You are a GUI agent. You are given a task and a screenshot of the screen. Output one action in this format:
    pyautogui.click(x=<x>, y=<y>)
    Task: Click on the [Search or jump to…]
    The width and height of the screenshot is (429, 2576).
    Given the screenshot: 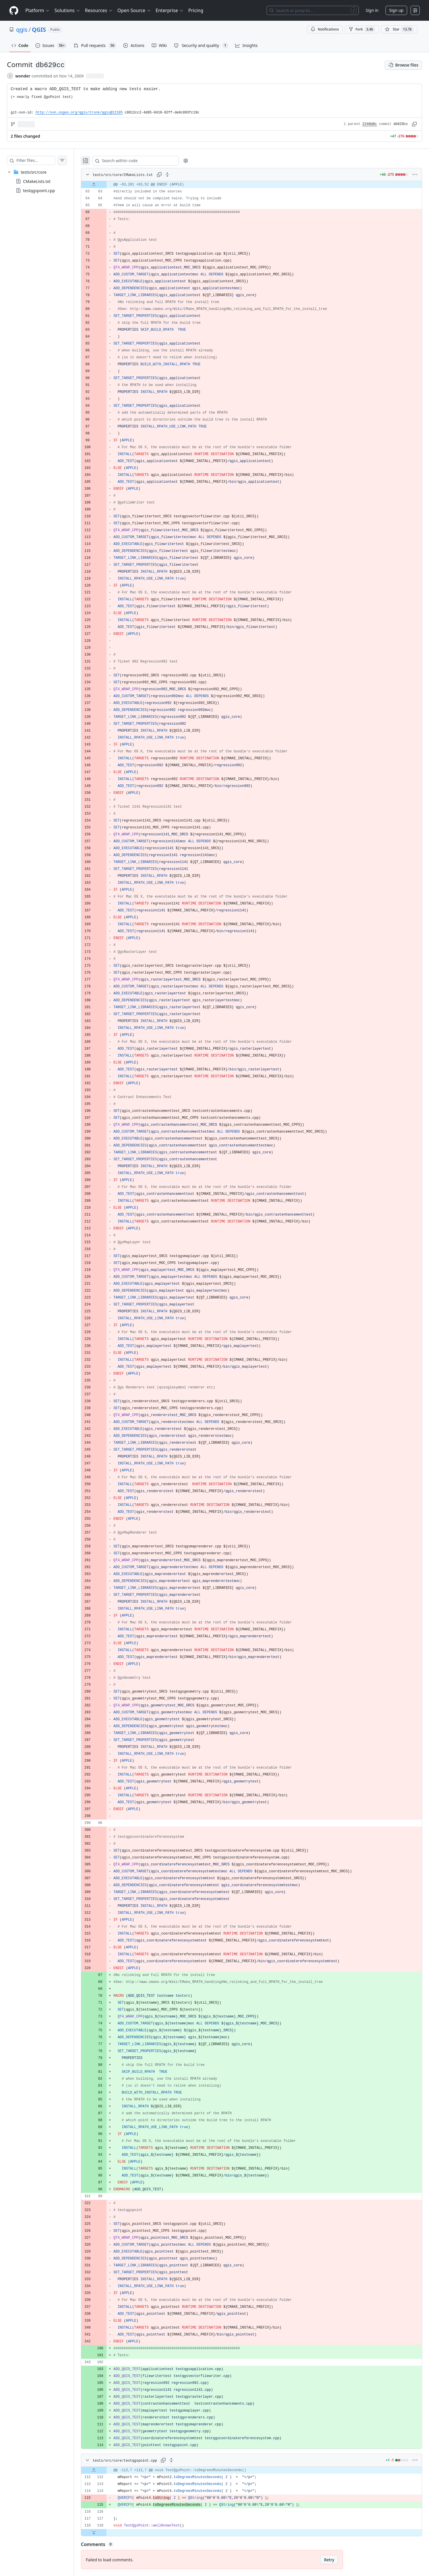 What is the action you would take?
    pyautogui.click(x=312, y=10)
    